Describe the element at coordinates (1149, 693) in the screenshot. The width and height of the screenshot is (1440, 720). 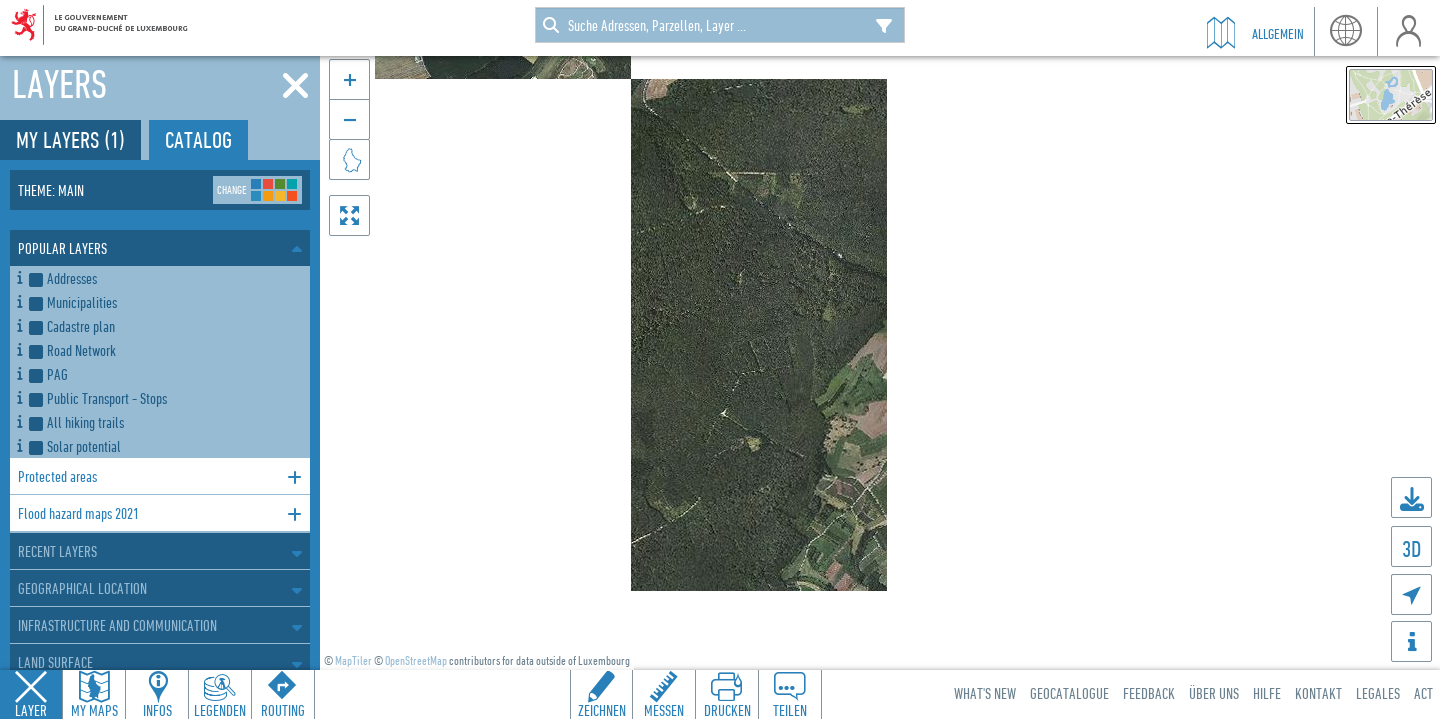
I see `Feedback` at that location.